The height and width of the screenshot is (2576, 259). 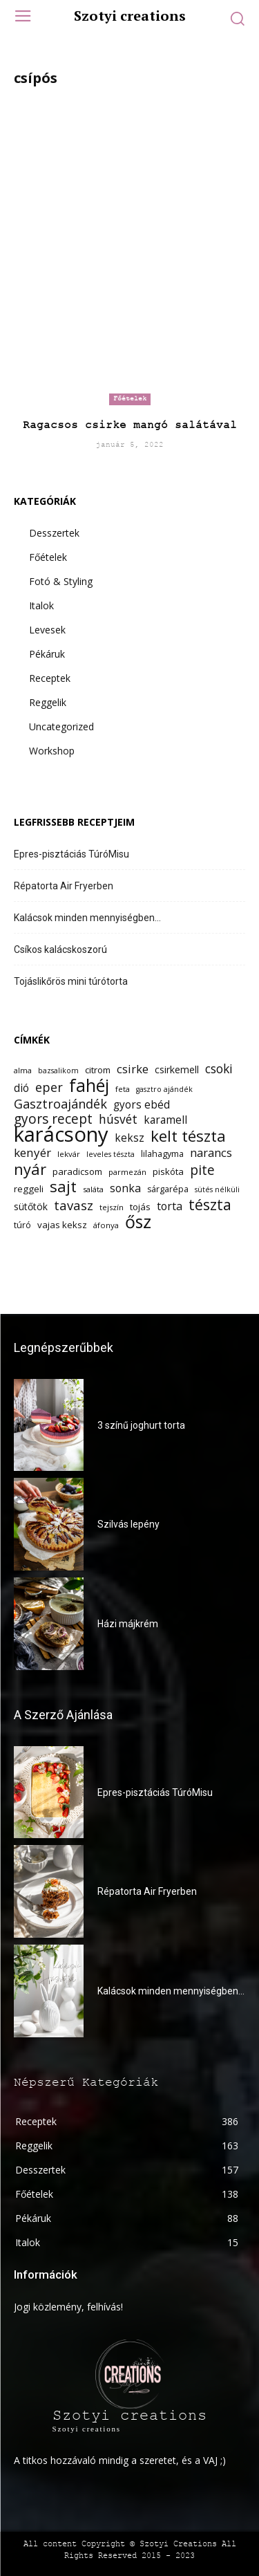 I want to click on Pékáruk, so click(x=47, y=653).